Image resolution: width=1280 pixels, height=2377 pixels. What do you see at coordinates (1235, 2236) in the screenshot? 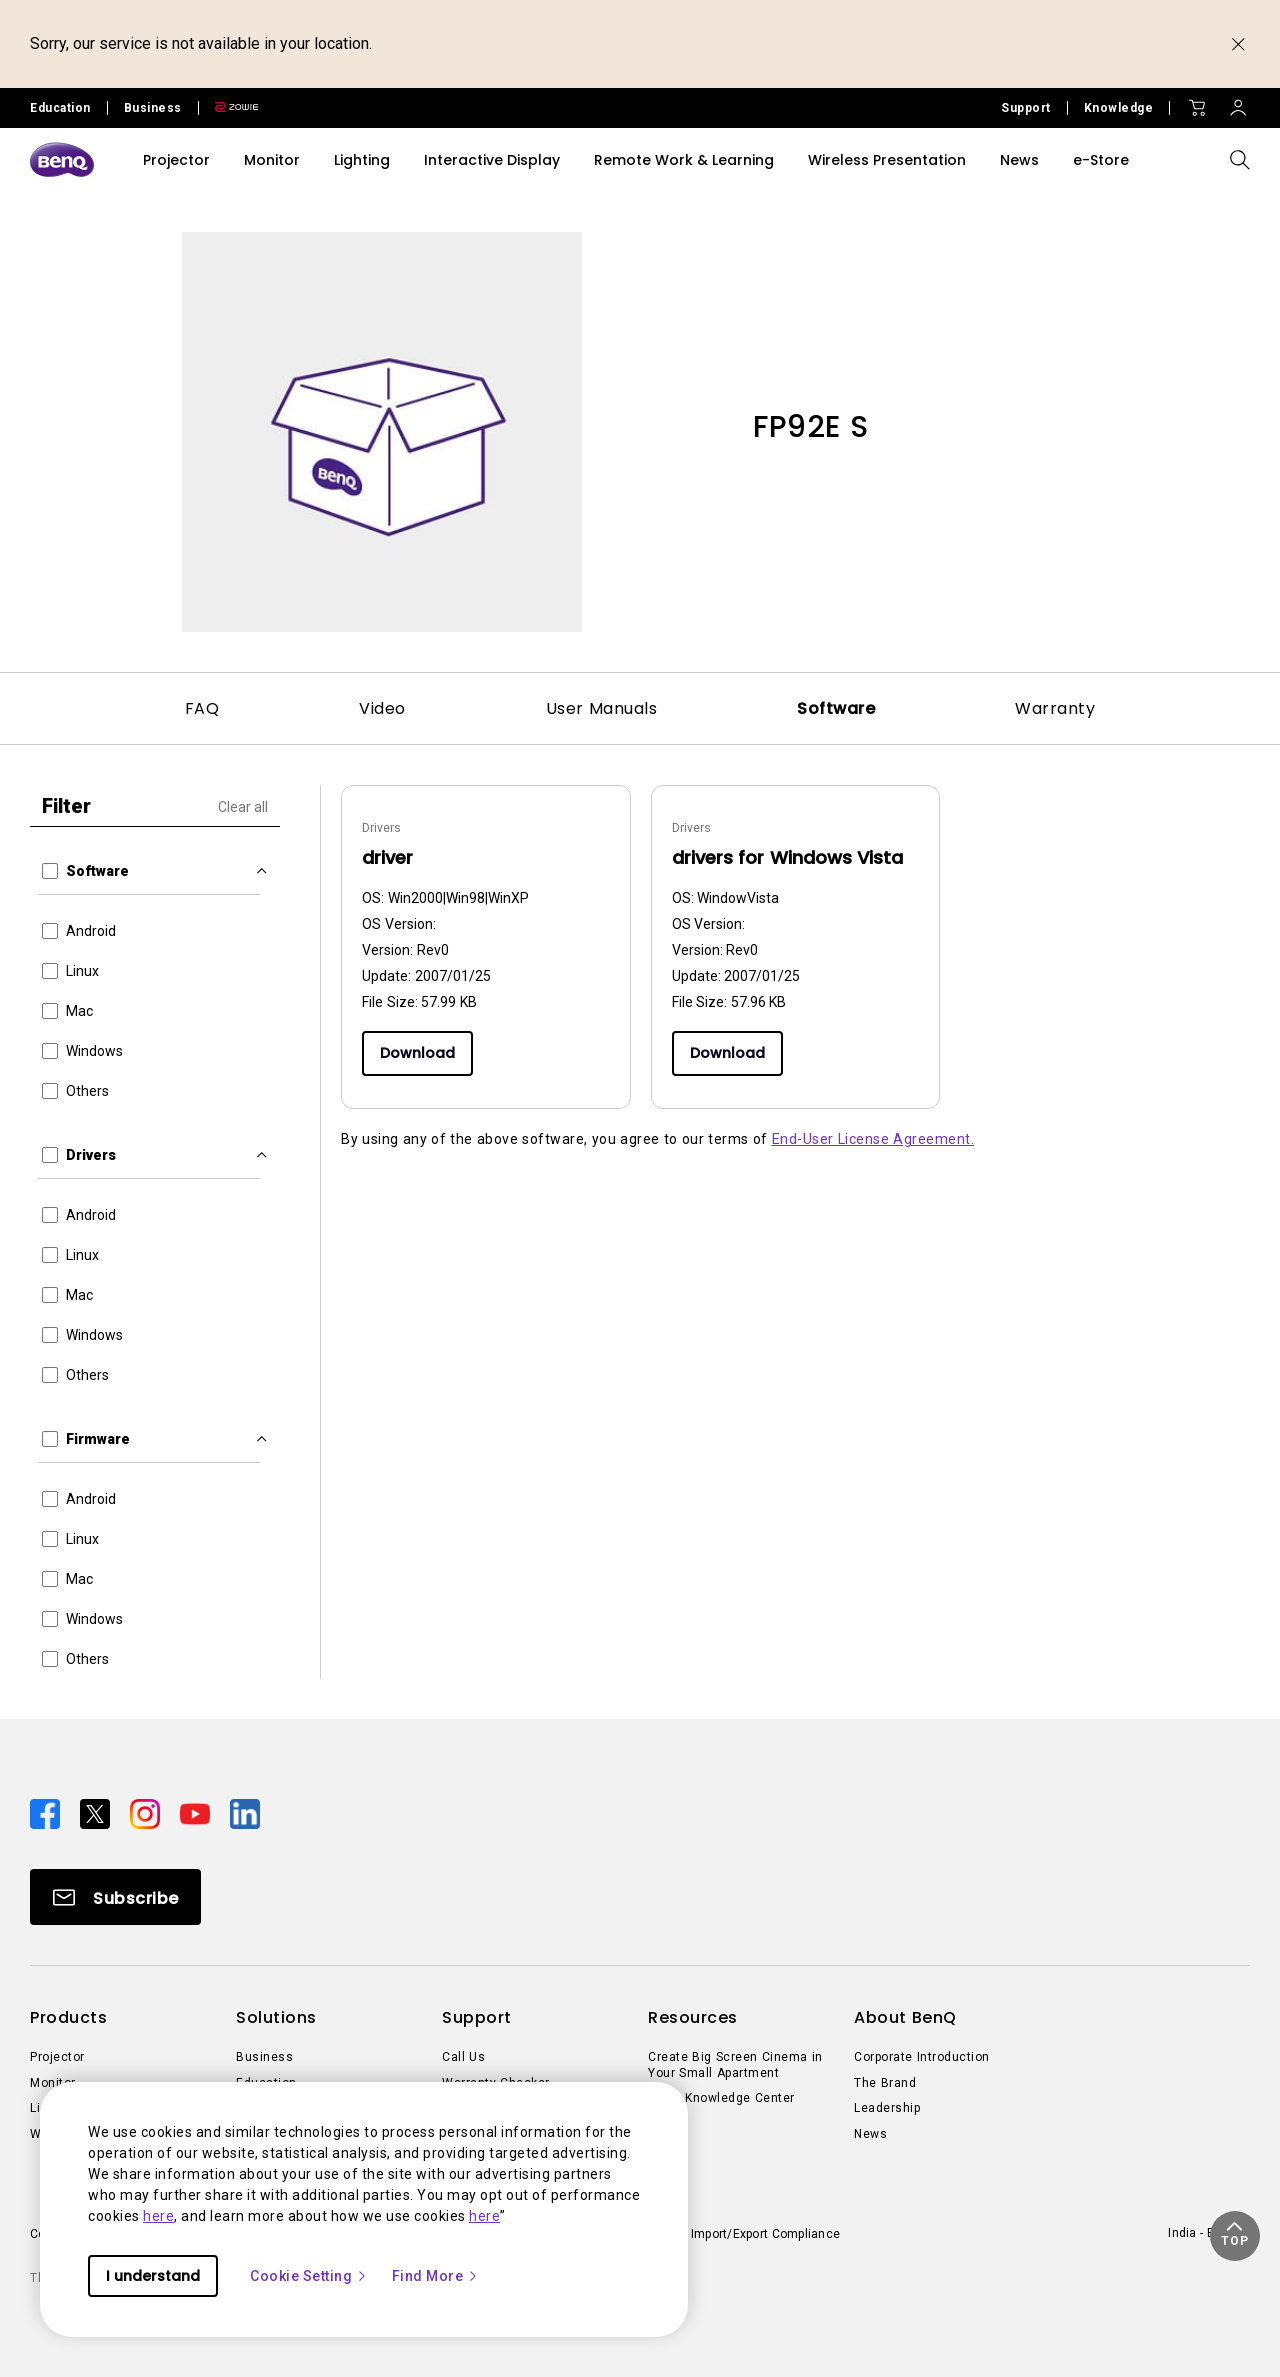
I see `[button]` at bounding box center [1235, 2236].